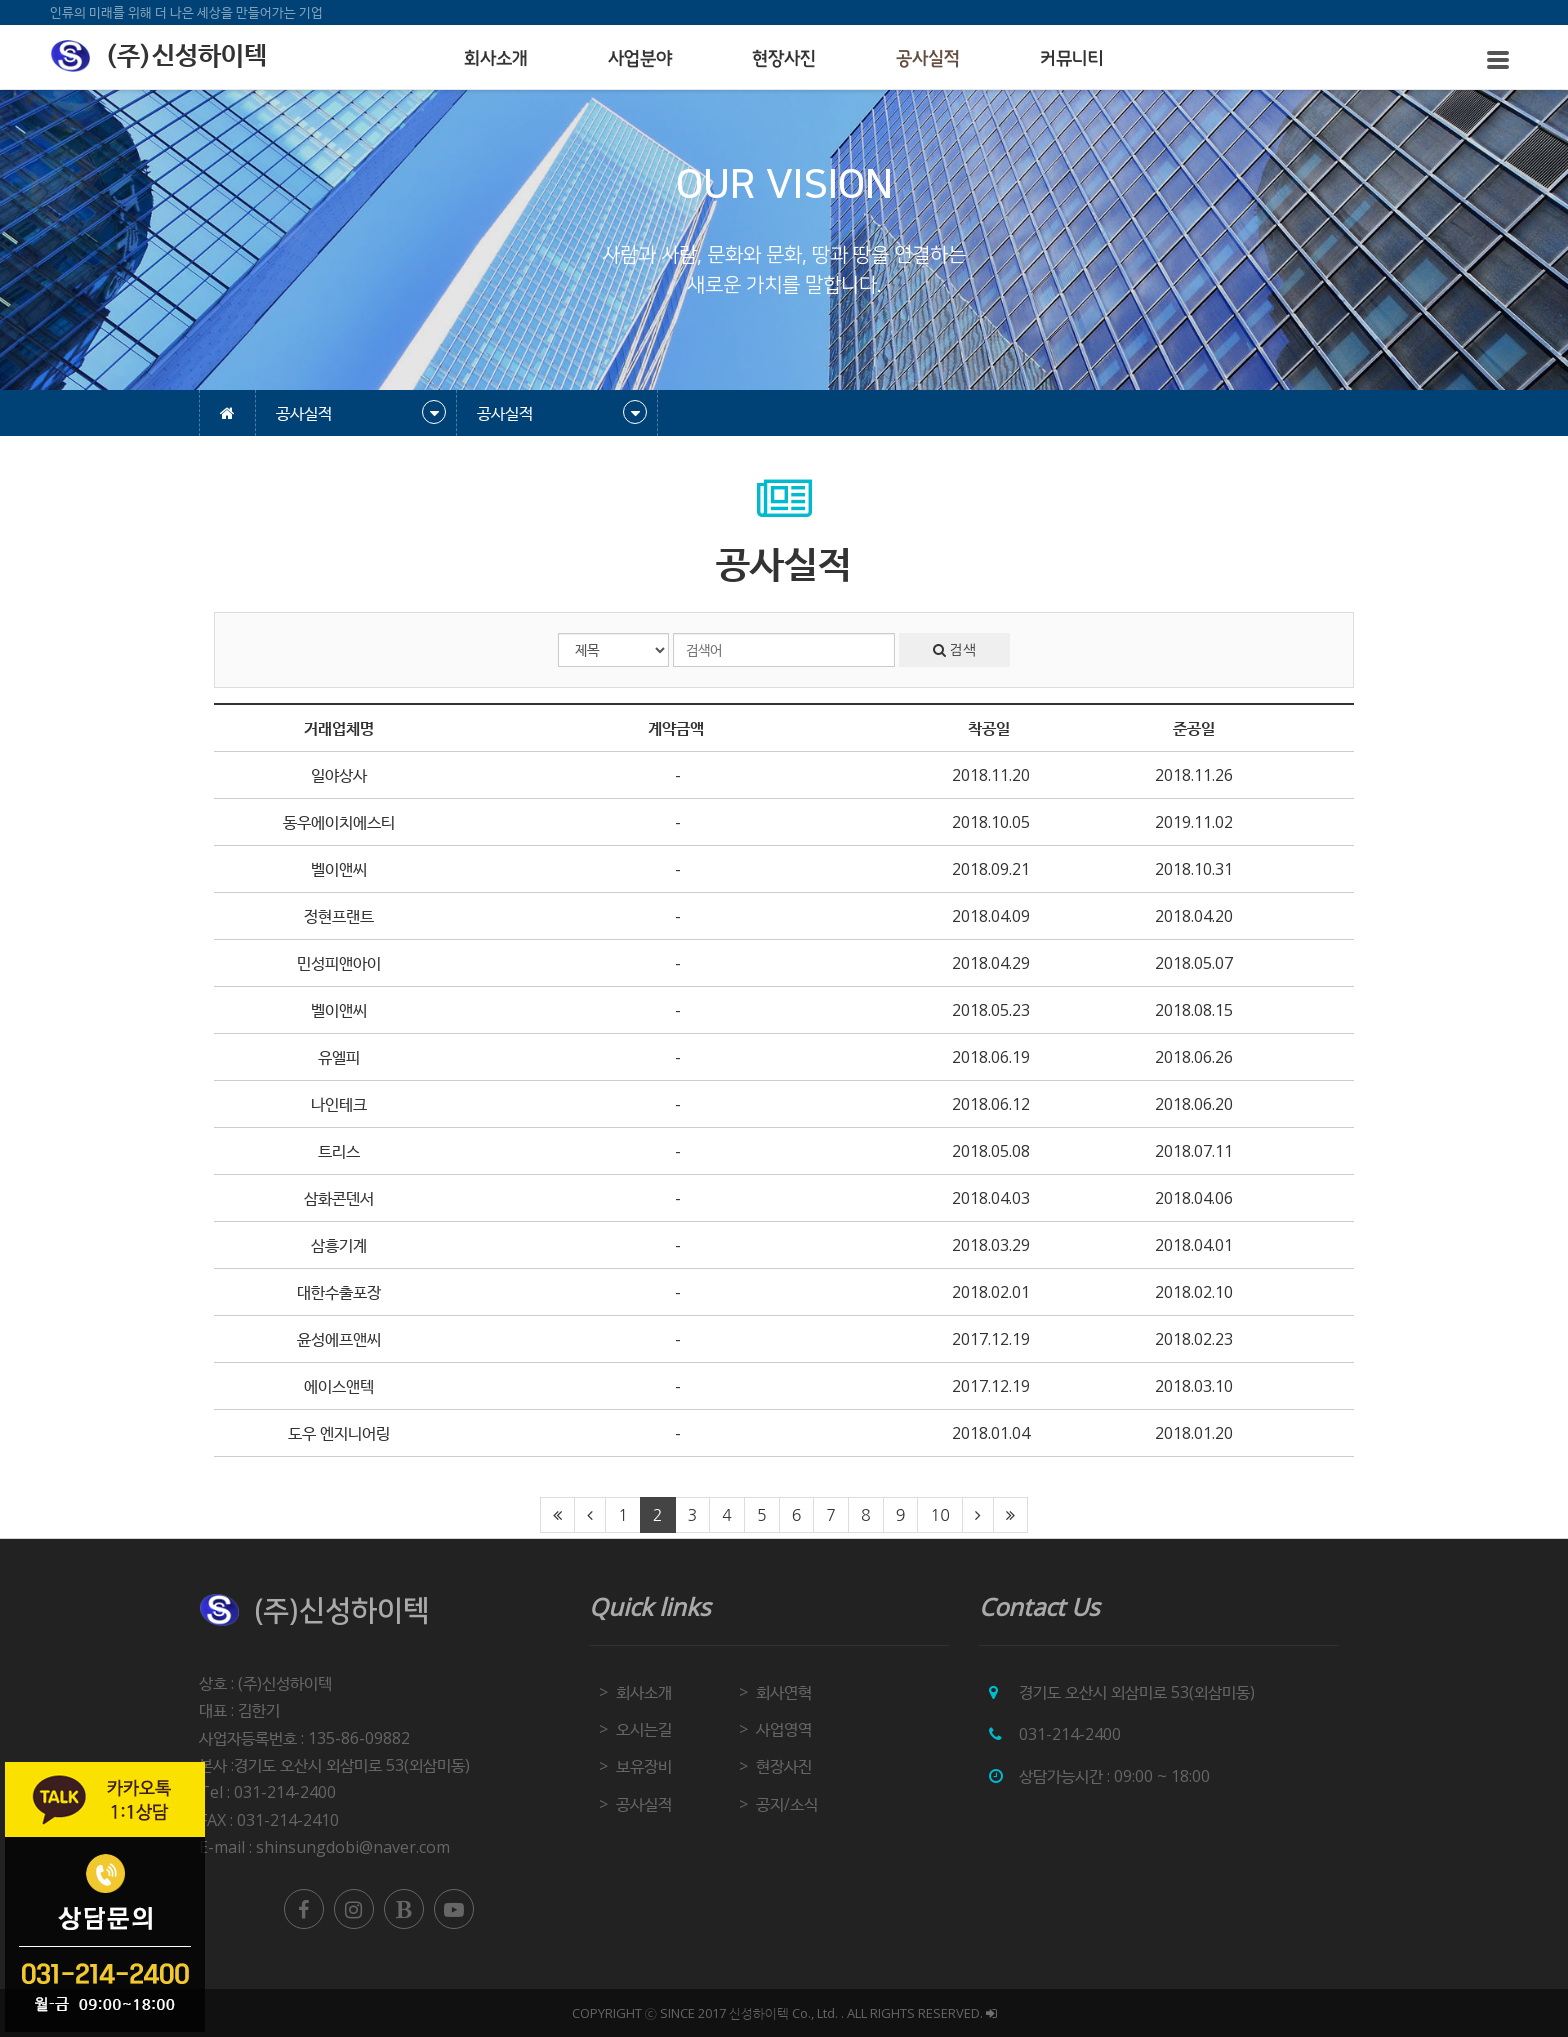  I want to click on 현장사진, so click(784, 59).